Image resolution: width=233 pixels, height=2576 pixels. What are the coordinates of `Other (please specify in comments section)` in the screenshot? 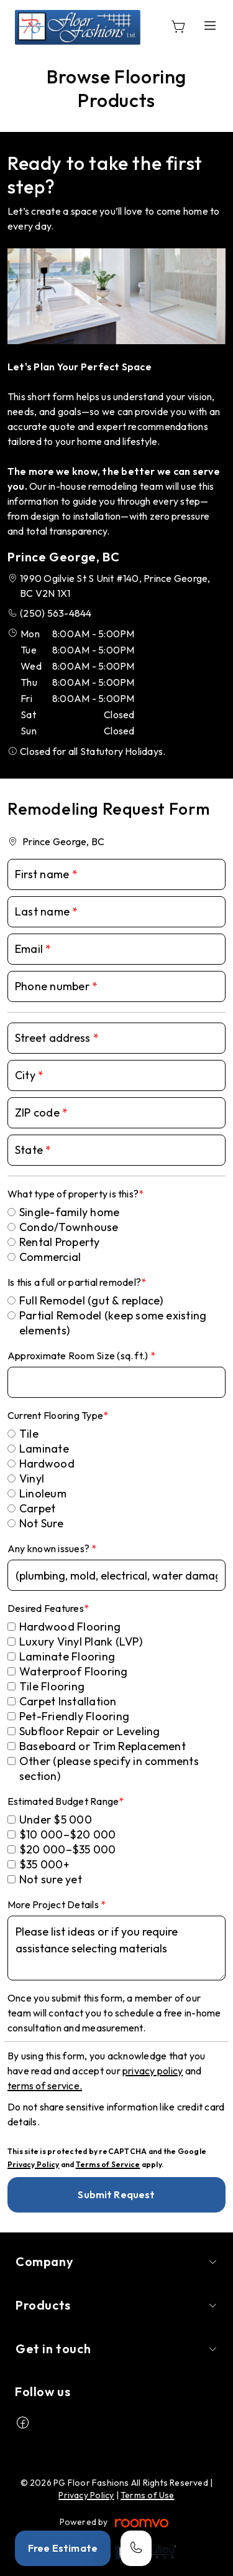 It's located at (109, 1768).